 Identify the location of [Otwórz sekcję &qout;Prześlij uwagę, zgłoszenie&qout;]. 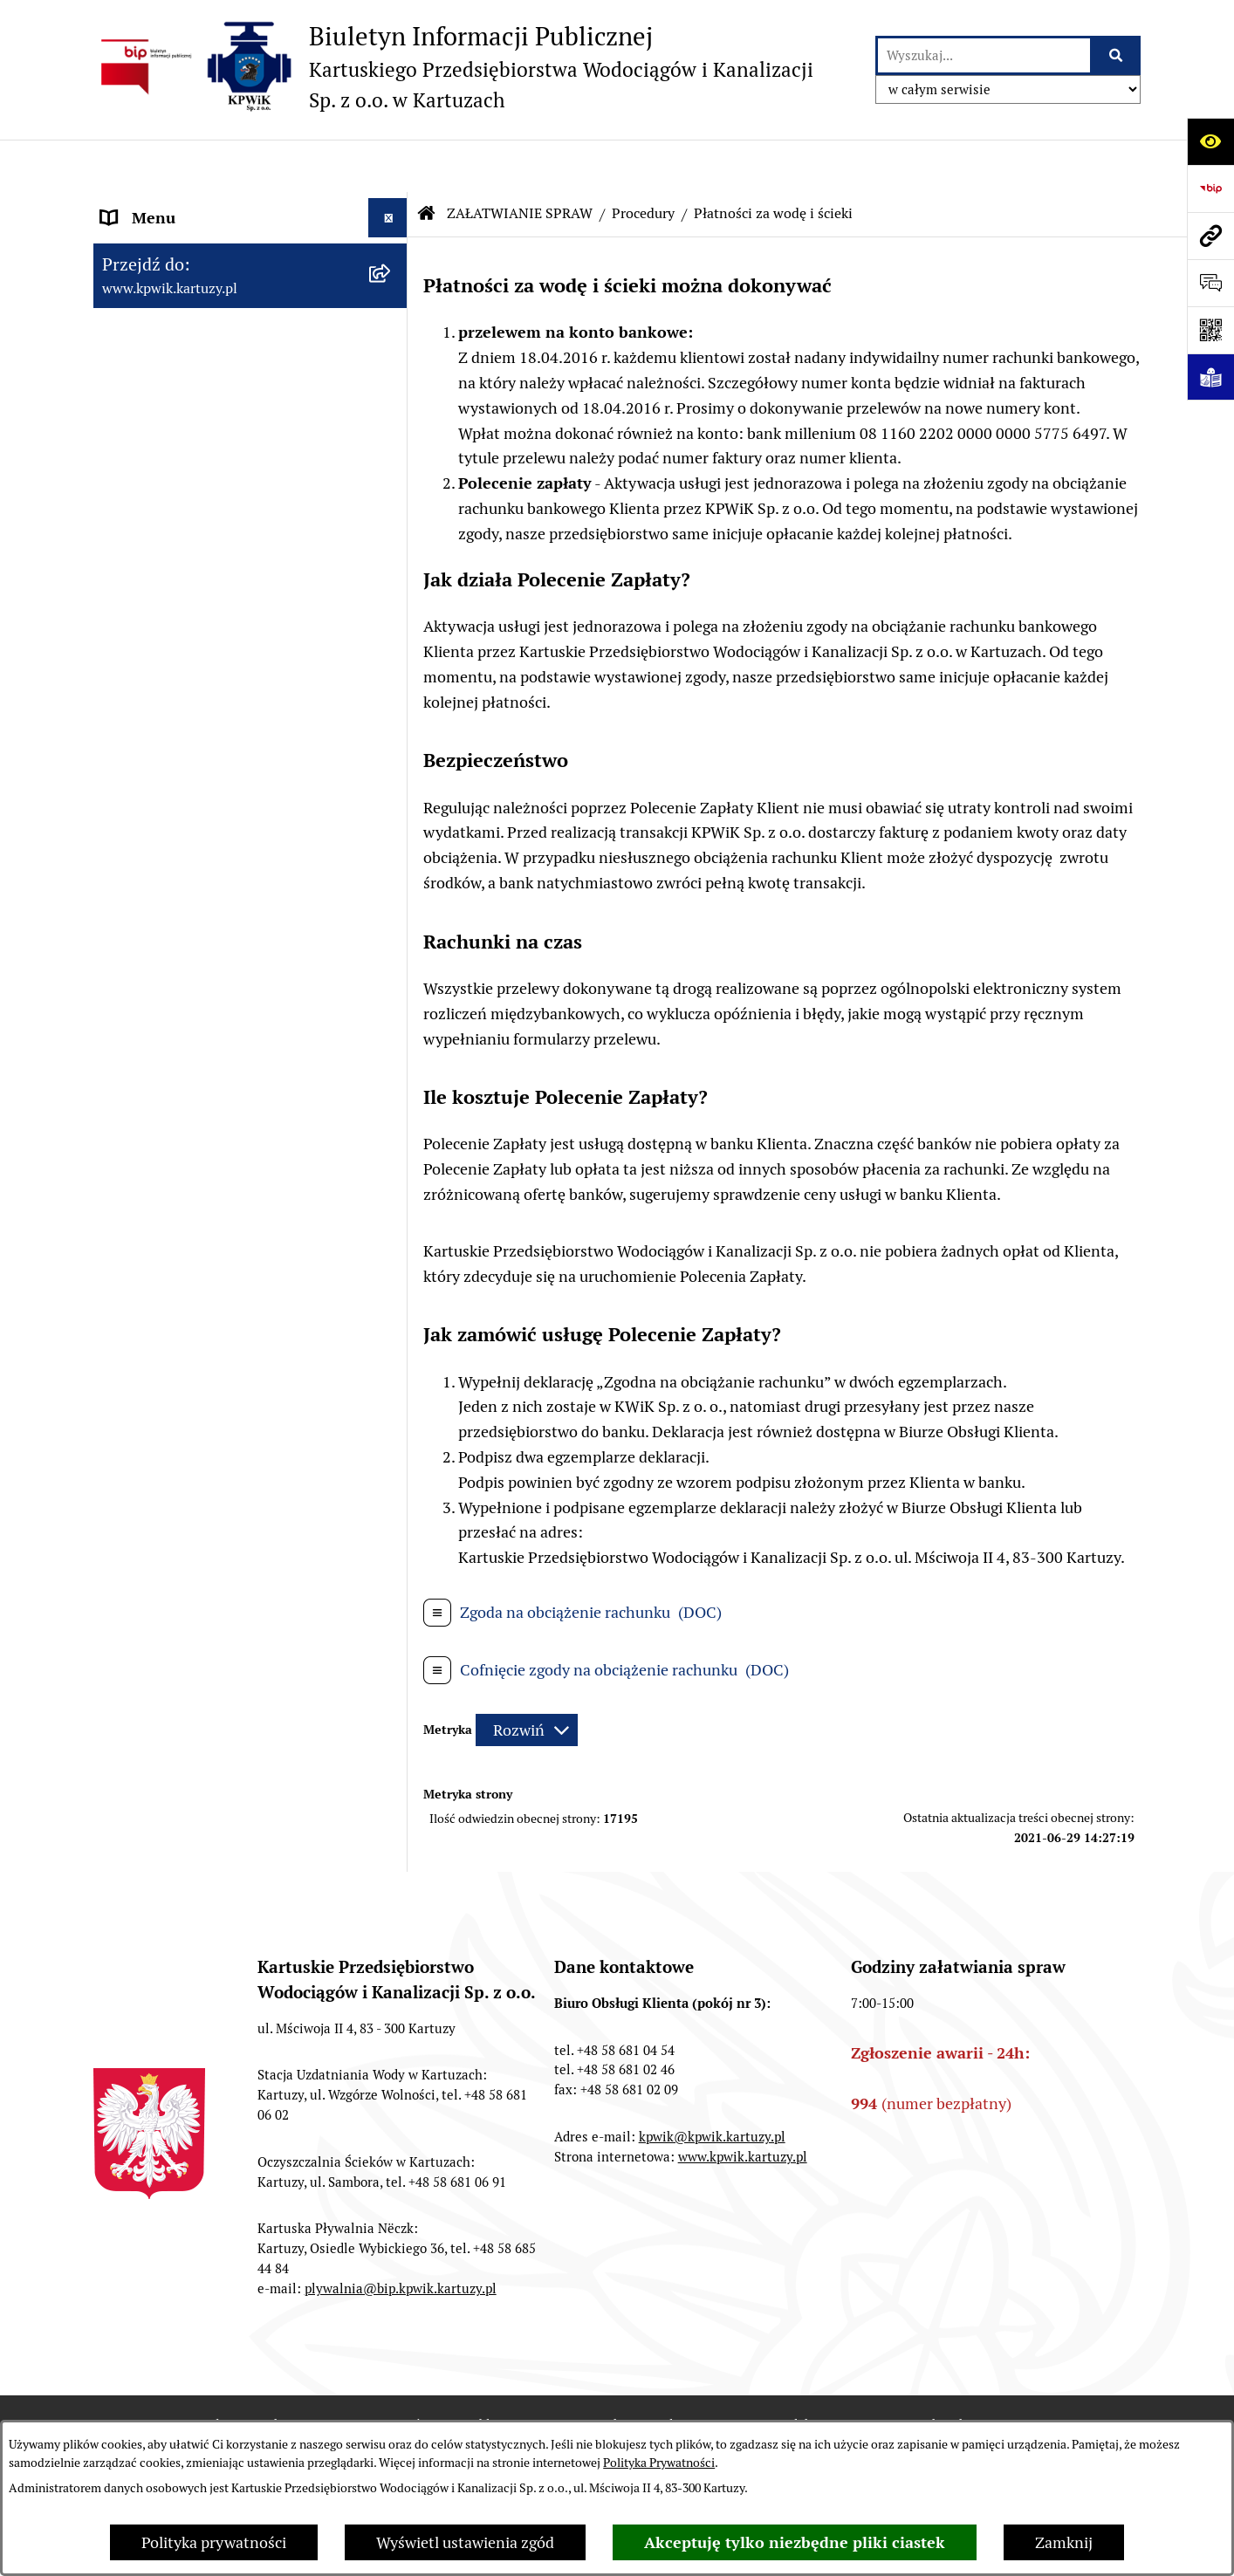
(1210, 282).